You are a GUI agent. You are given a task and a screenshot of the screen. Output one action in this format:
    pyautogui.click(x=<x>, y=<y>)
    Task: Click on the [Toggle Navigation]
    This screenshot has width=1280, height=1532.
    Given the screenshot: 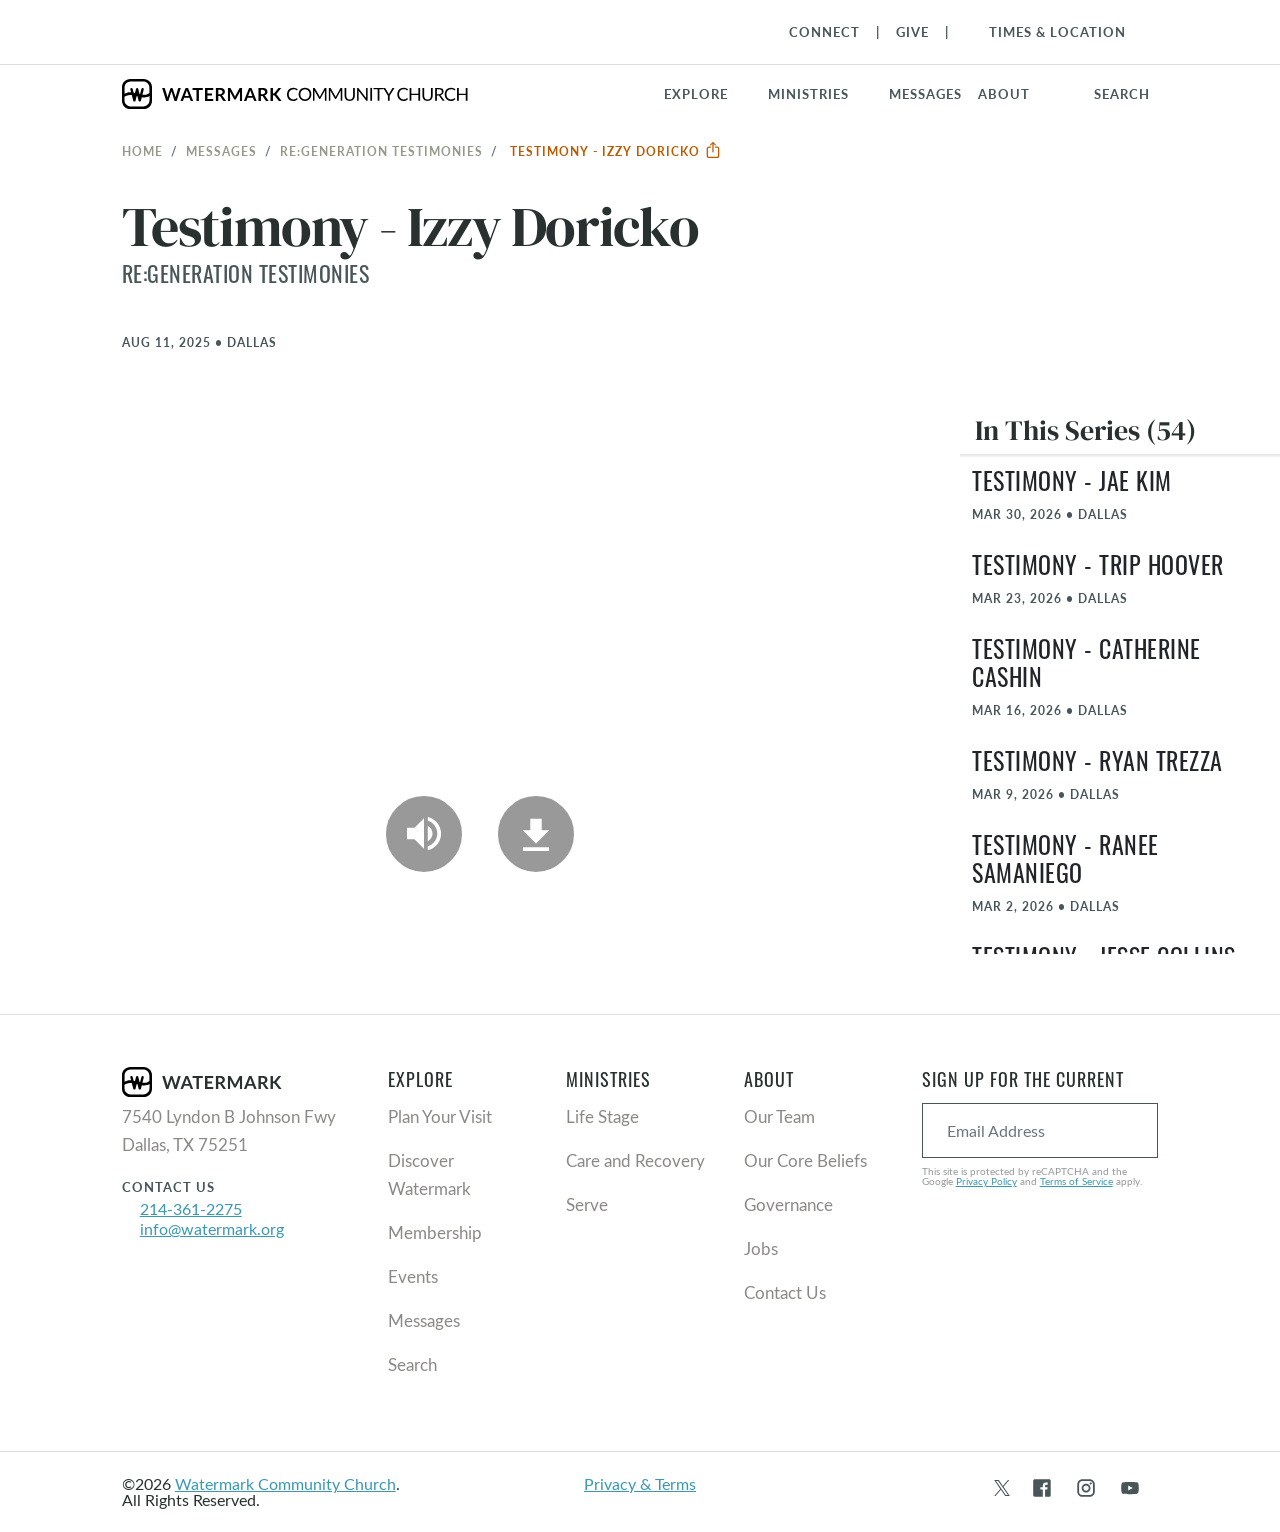 What is the action you would take?
    pyautogui.click(x=1047, y=32)
    